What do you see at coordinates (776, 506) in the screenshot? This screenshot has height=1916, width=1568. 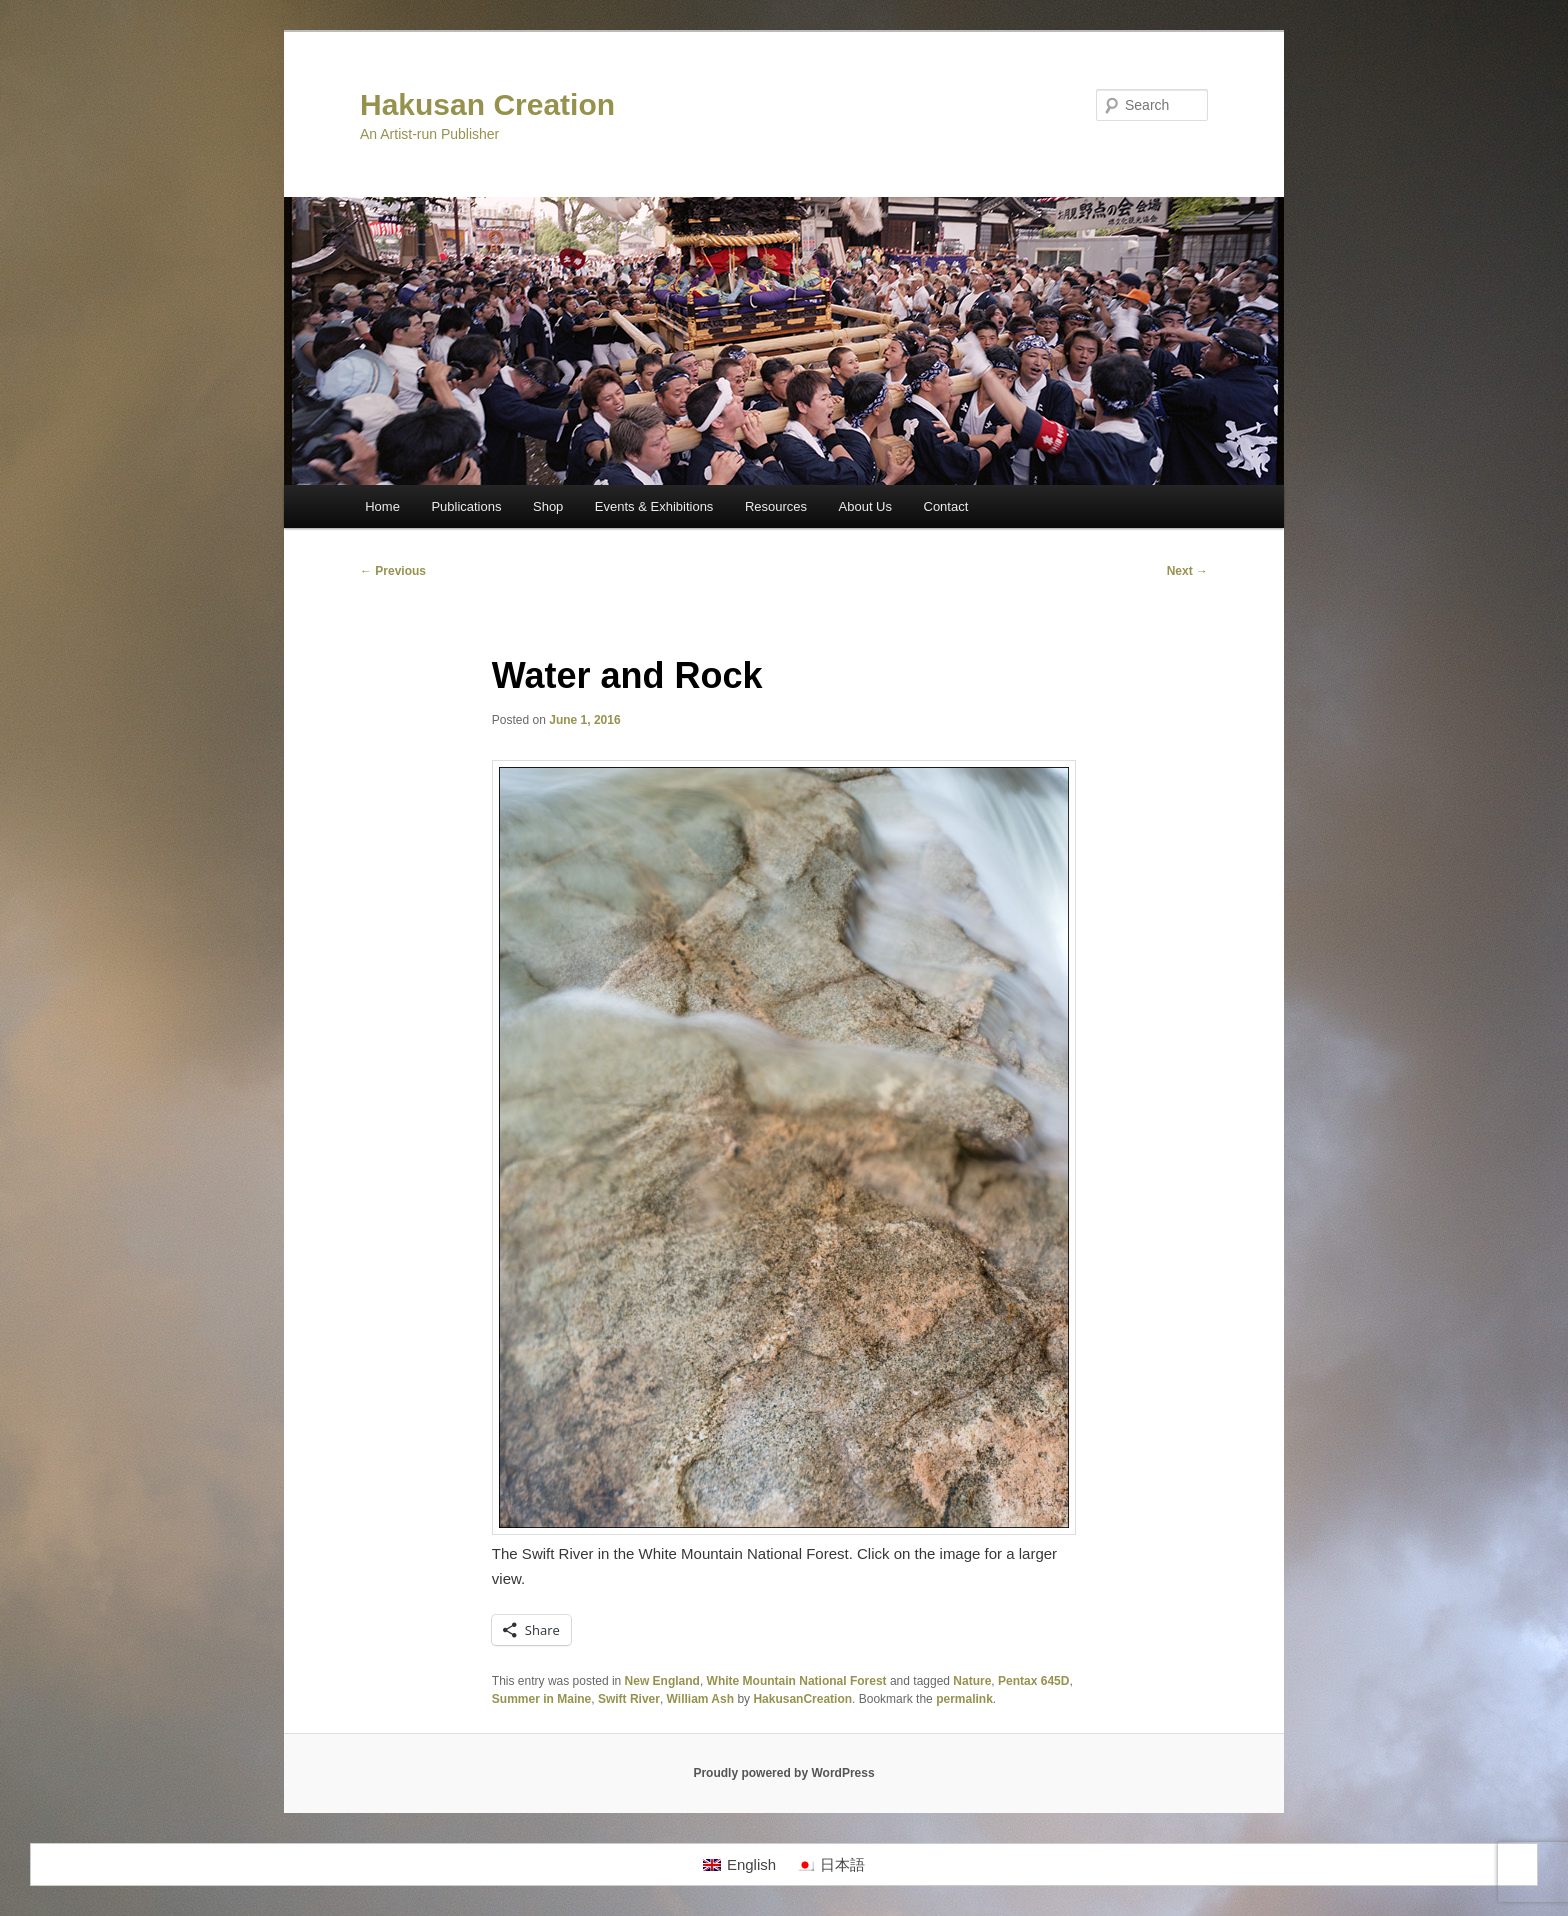 I see `Resources` at bounding box center [776, 506].